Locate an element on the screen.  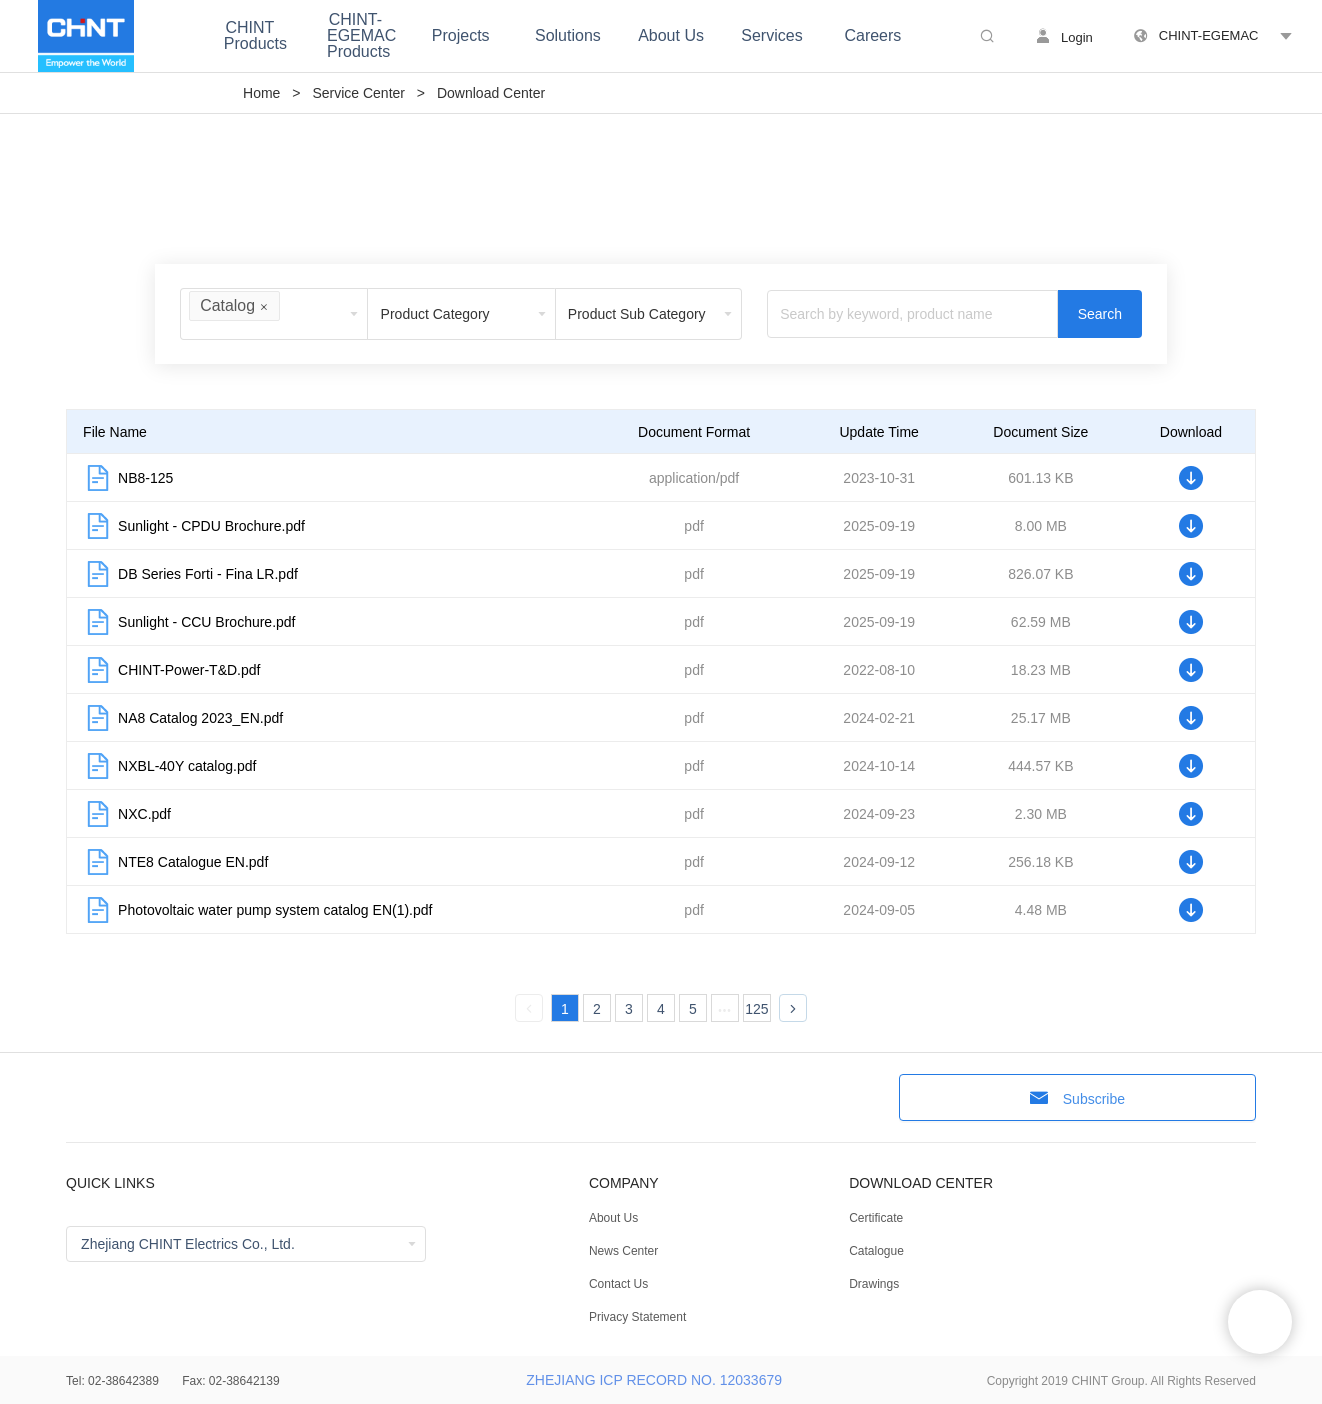
Home is located at coordinates (261, 93).